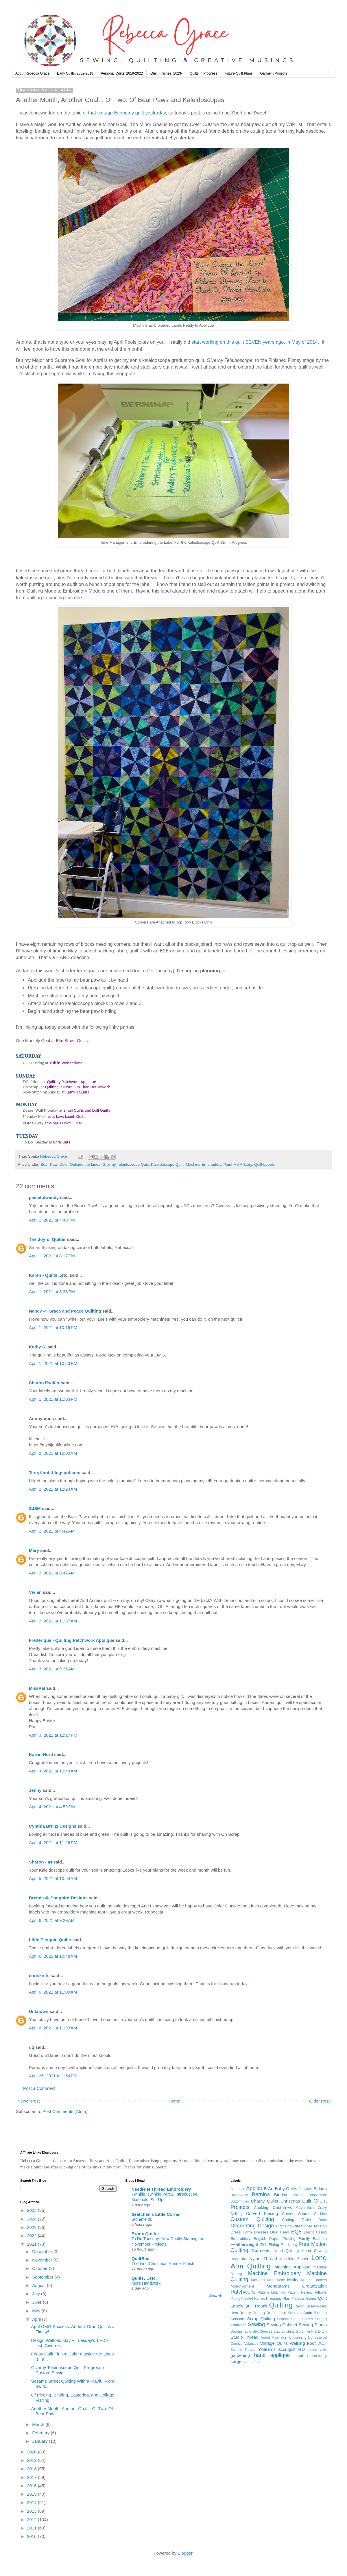 The image size is (347, 2576). What do you see at coordinates (52, 1530) in the screenshot?
I see `April 2, 2021 at 4:42 AM` at bounding box center [52, 1530].